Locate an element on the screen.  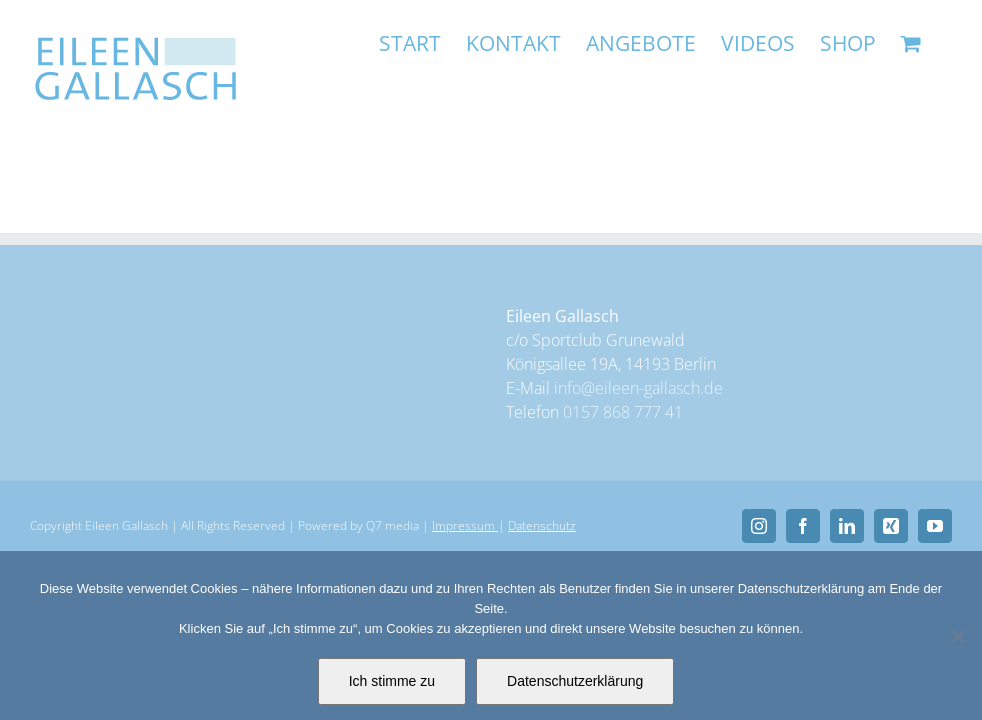
[Nein] is located at coordinates (957, 636).